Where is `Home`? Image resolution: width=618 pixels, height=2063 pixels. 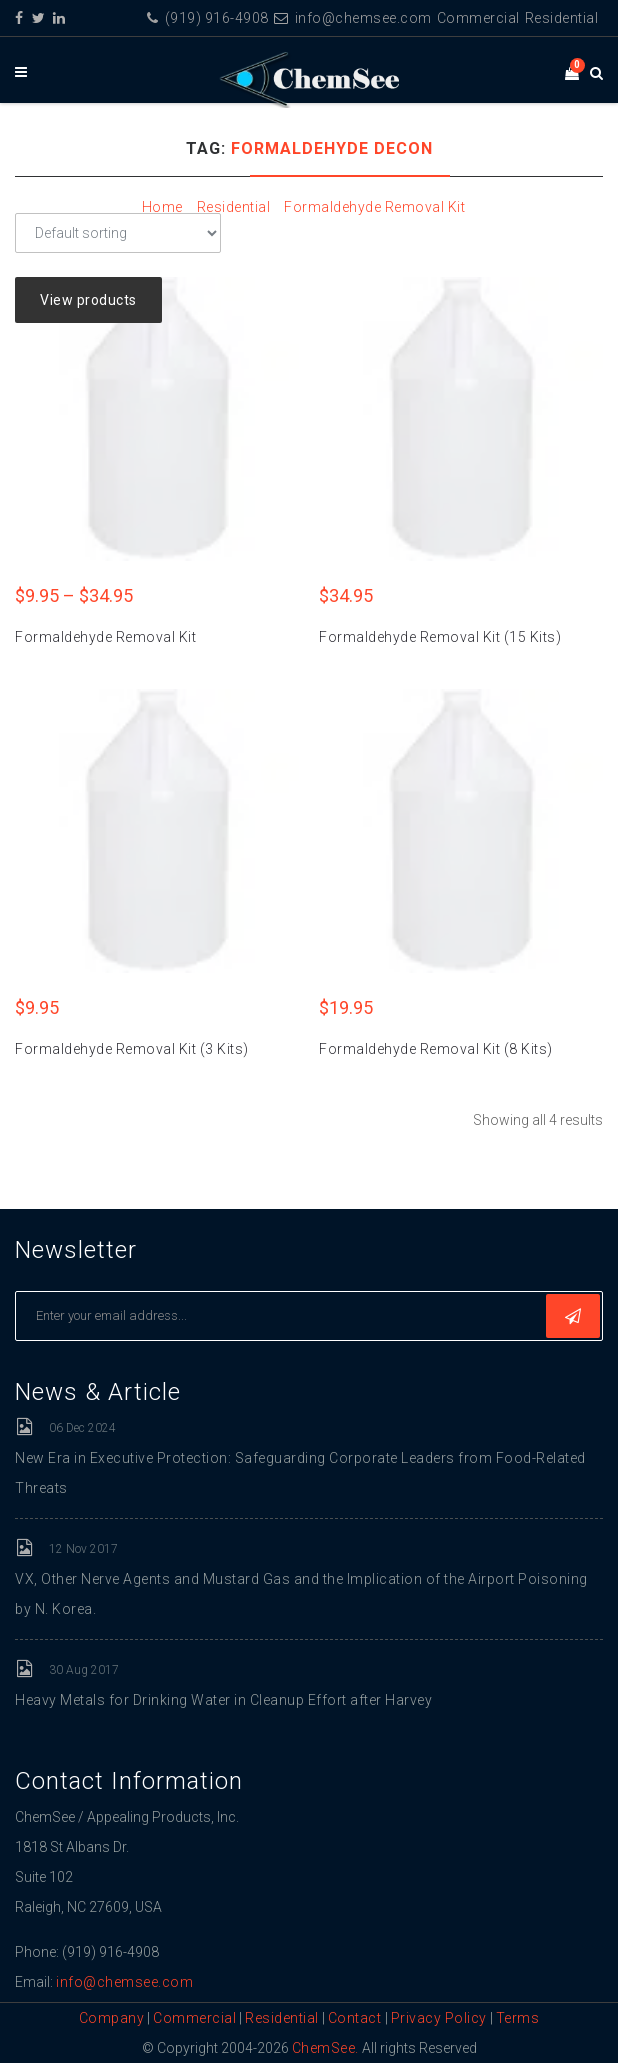 Home is located at coordinates (162, 207).